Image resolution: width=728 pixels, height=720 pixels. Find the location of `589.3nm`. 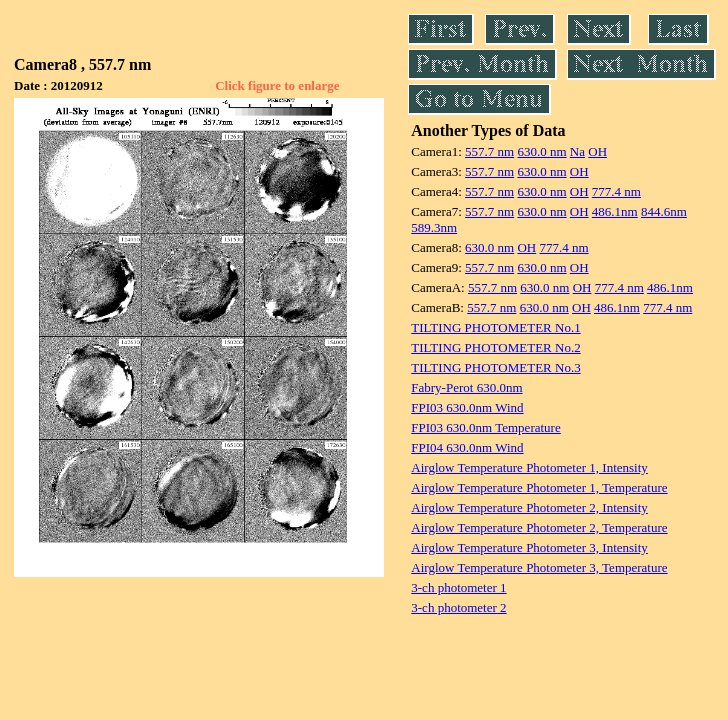

589.3nm is located at coordinates (434, 227).